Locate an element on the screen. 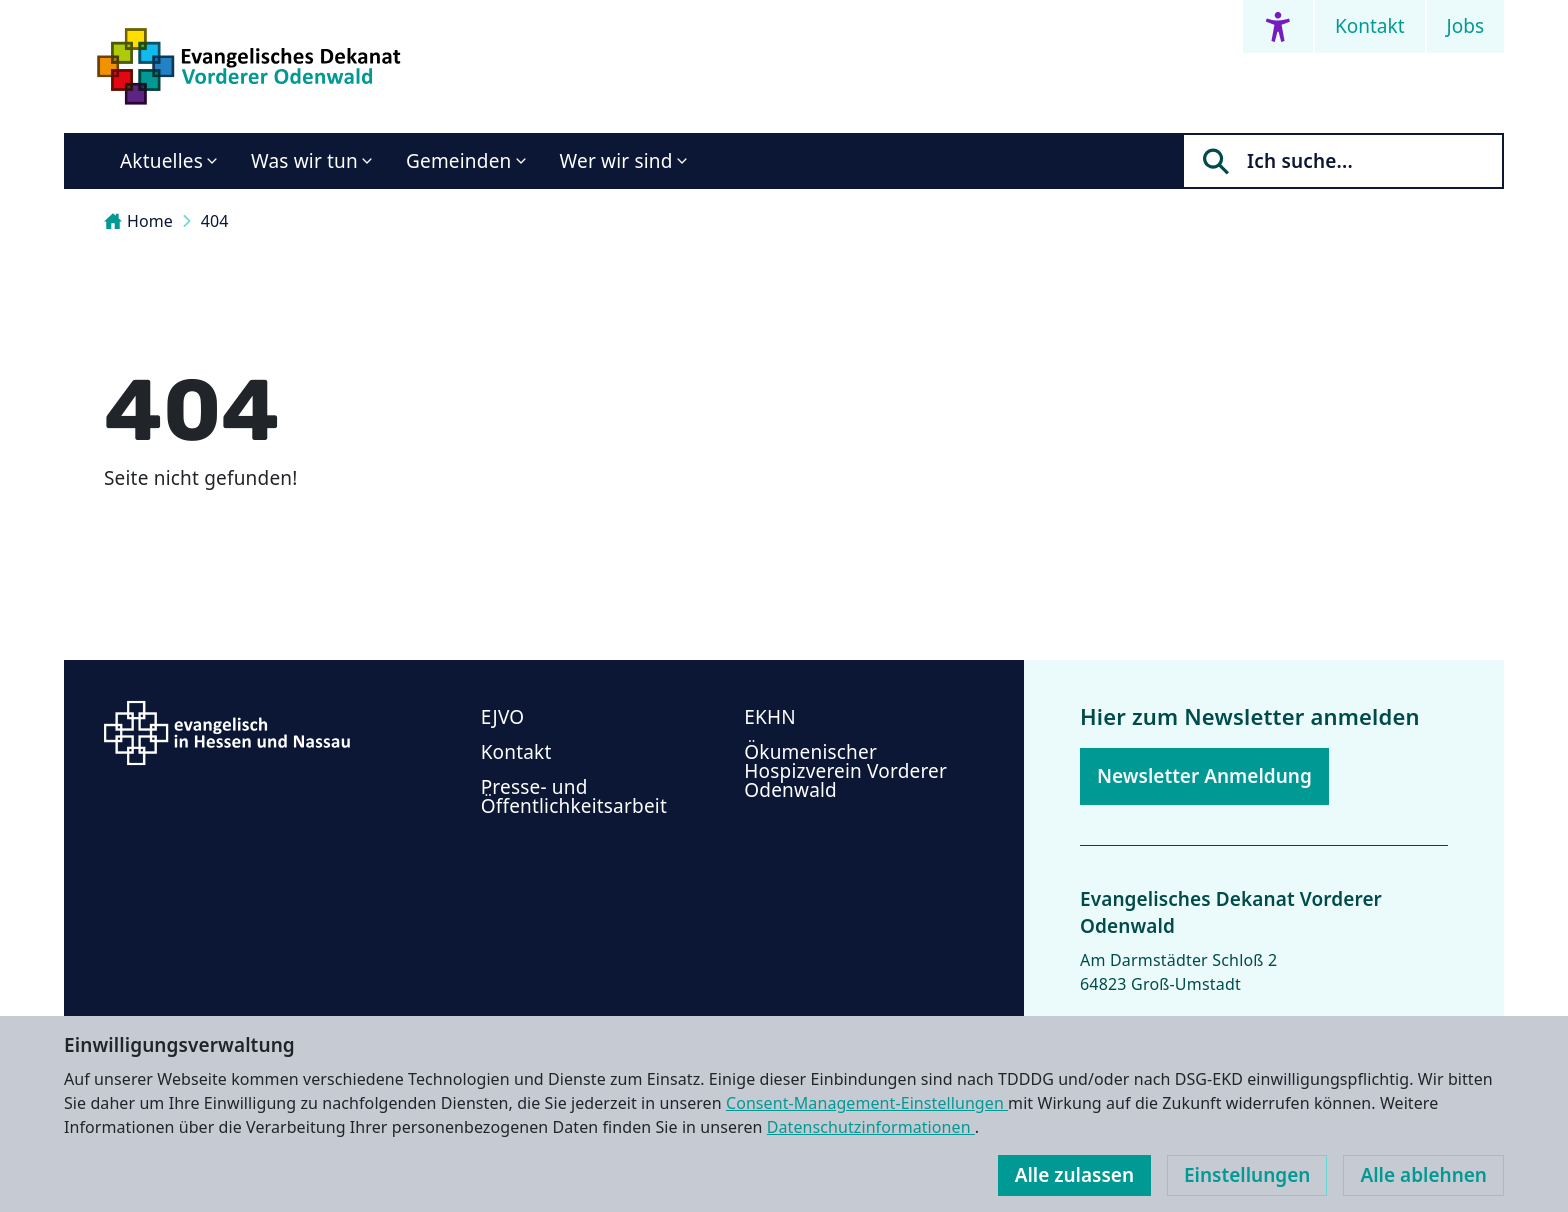  [Accessibility menu] is located at coordinates (1278, 26).